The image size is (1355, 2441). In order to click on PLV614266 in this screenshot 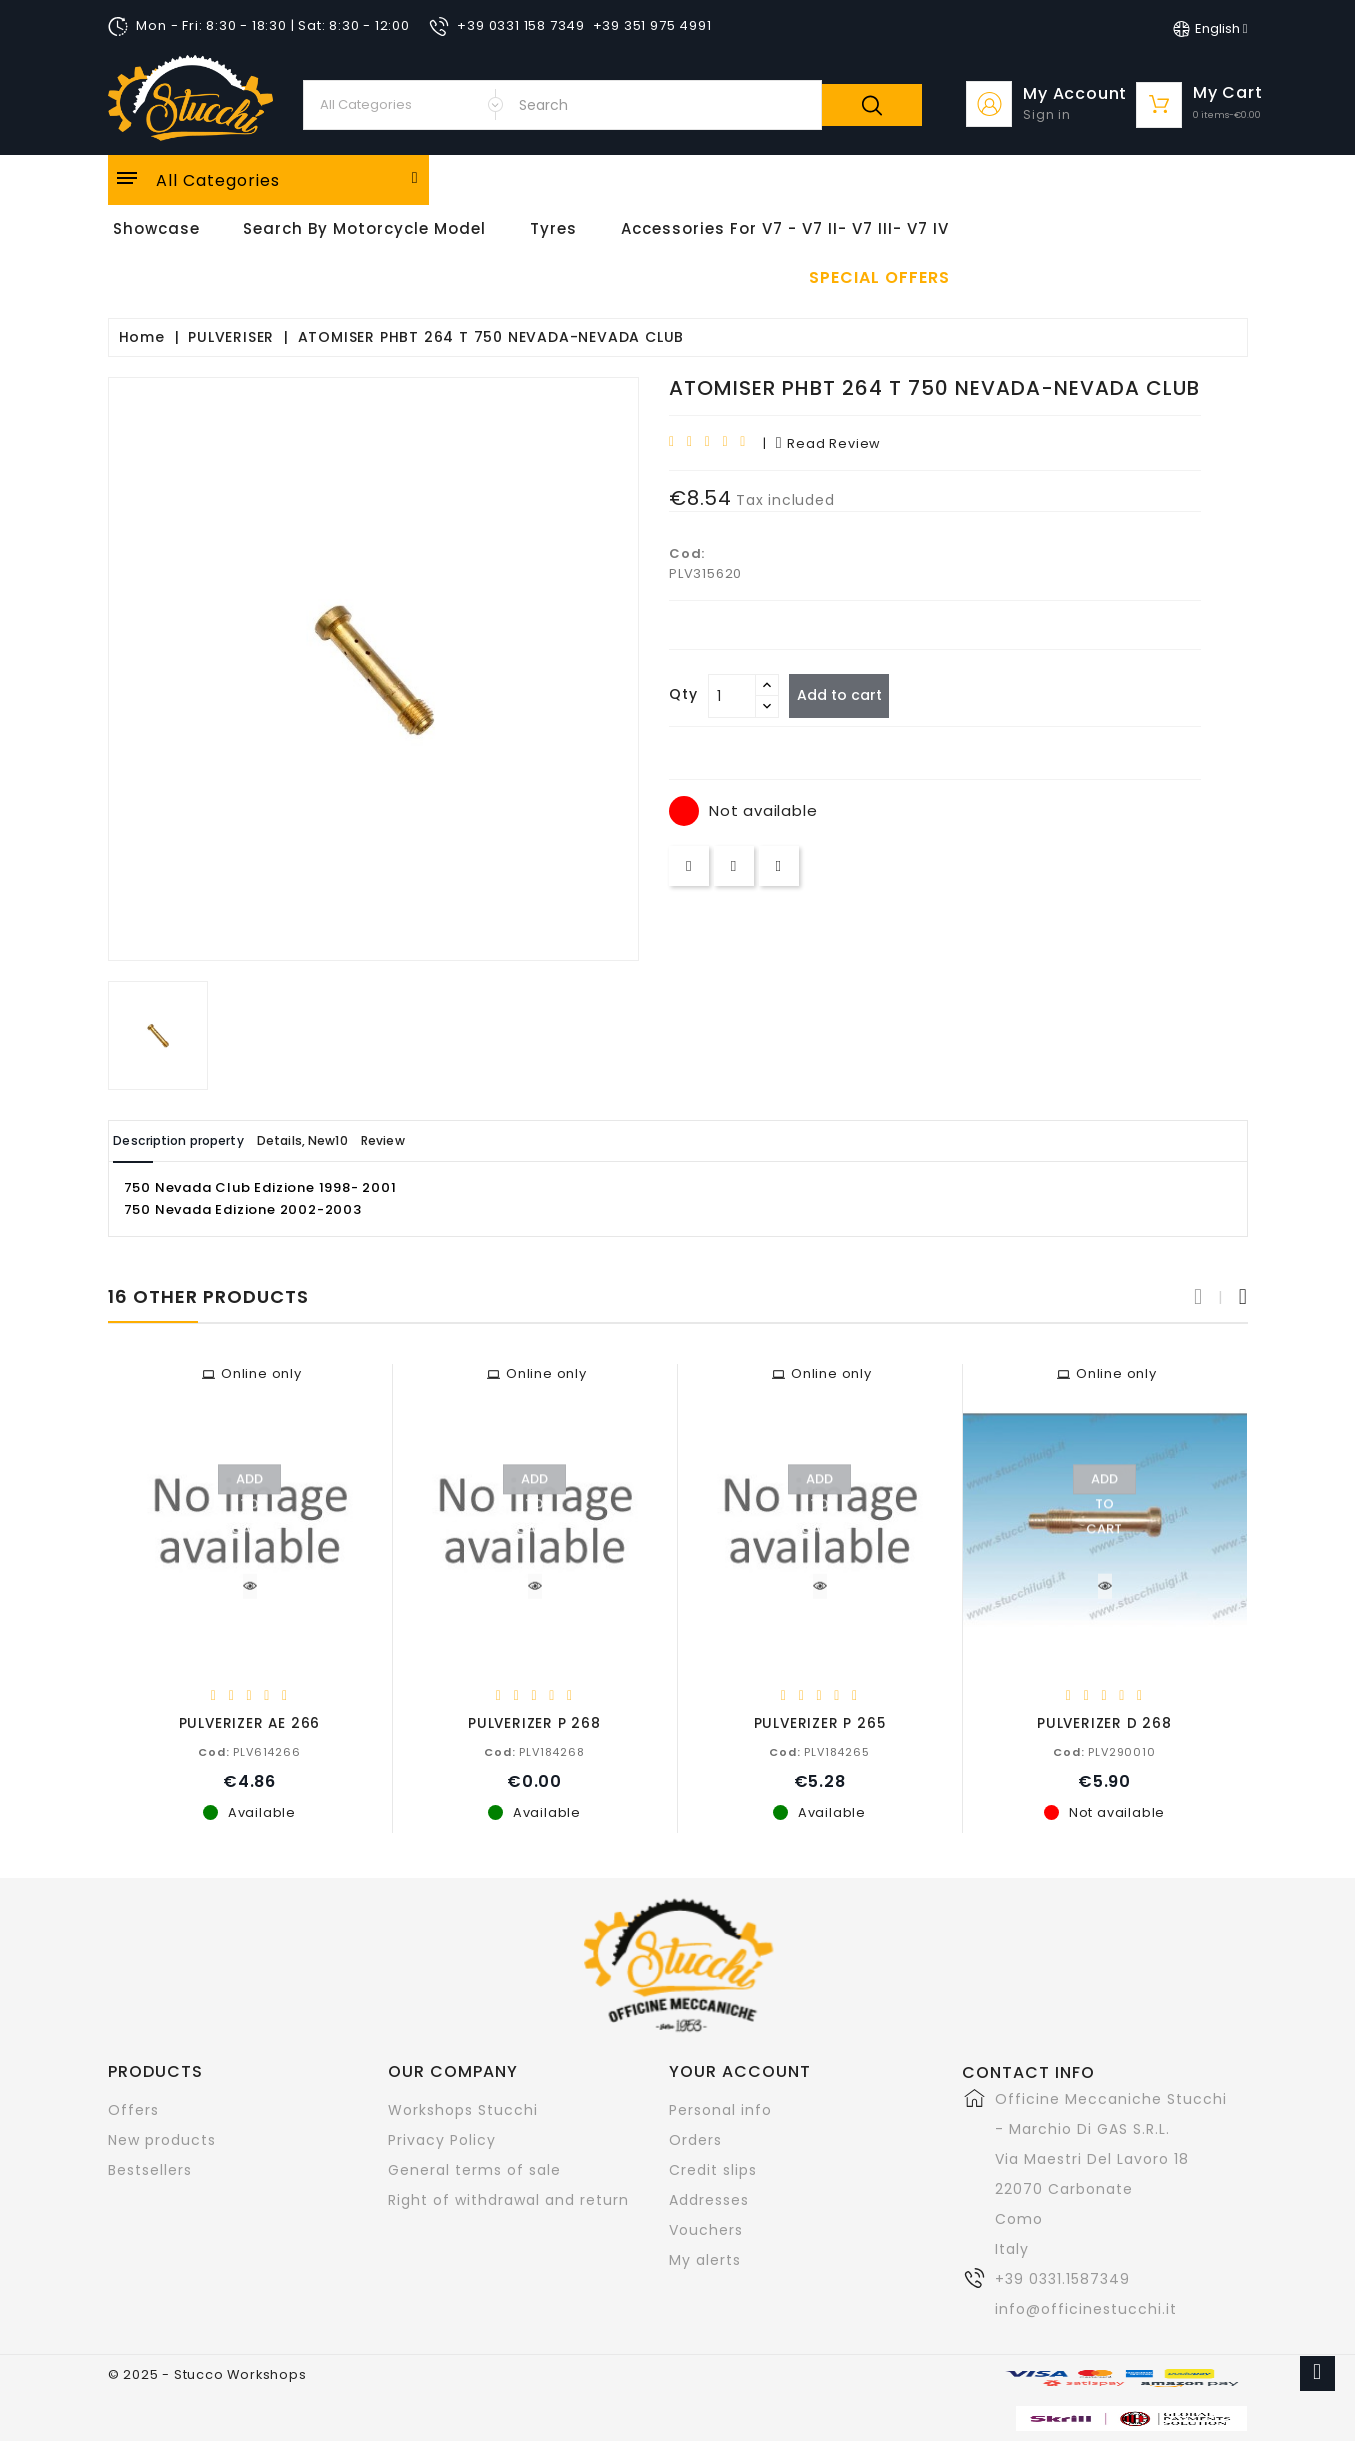, I will do `click(249, 1751)`.